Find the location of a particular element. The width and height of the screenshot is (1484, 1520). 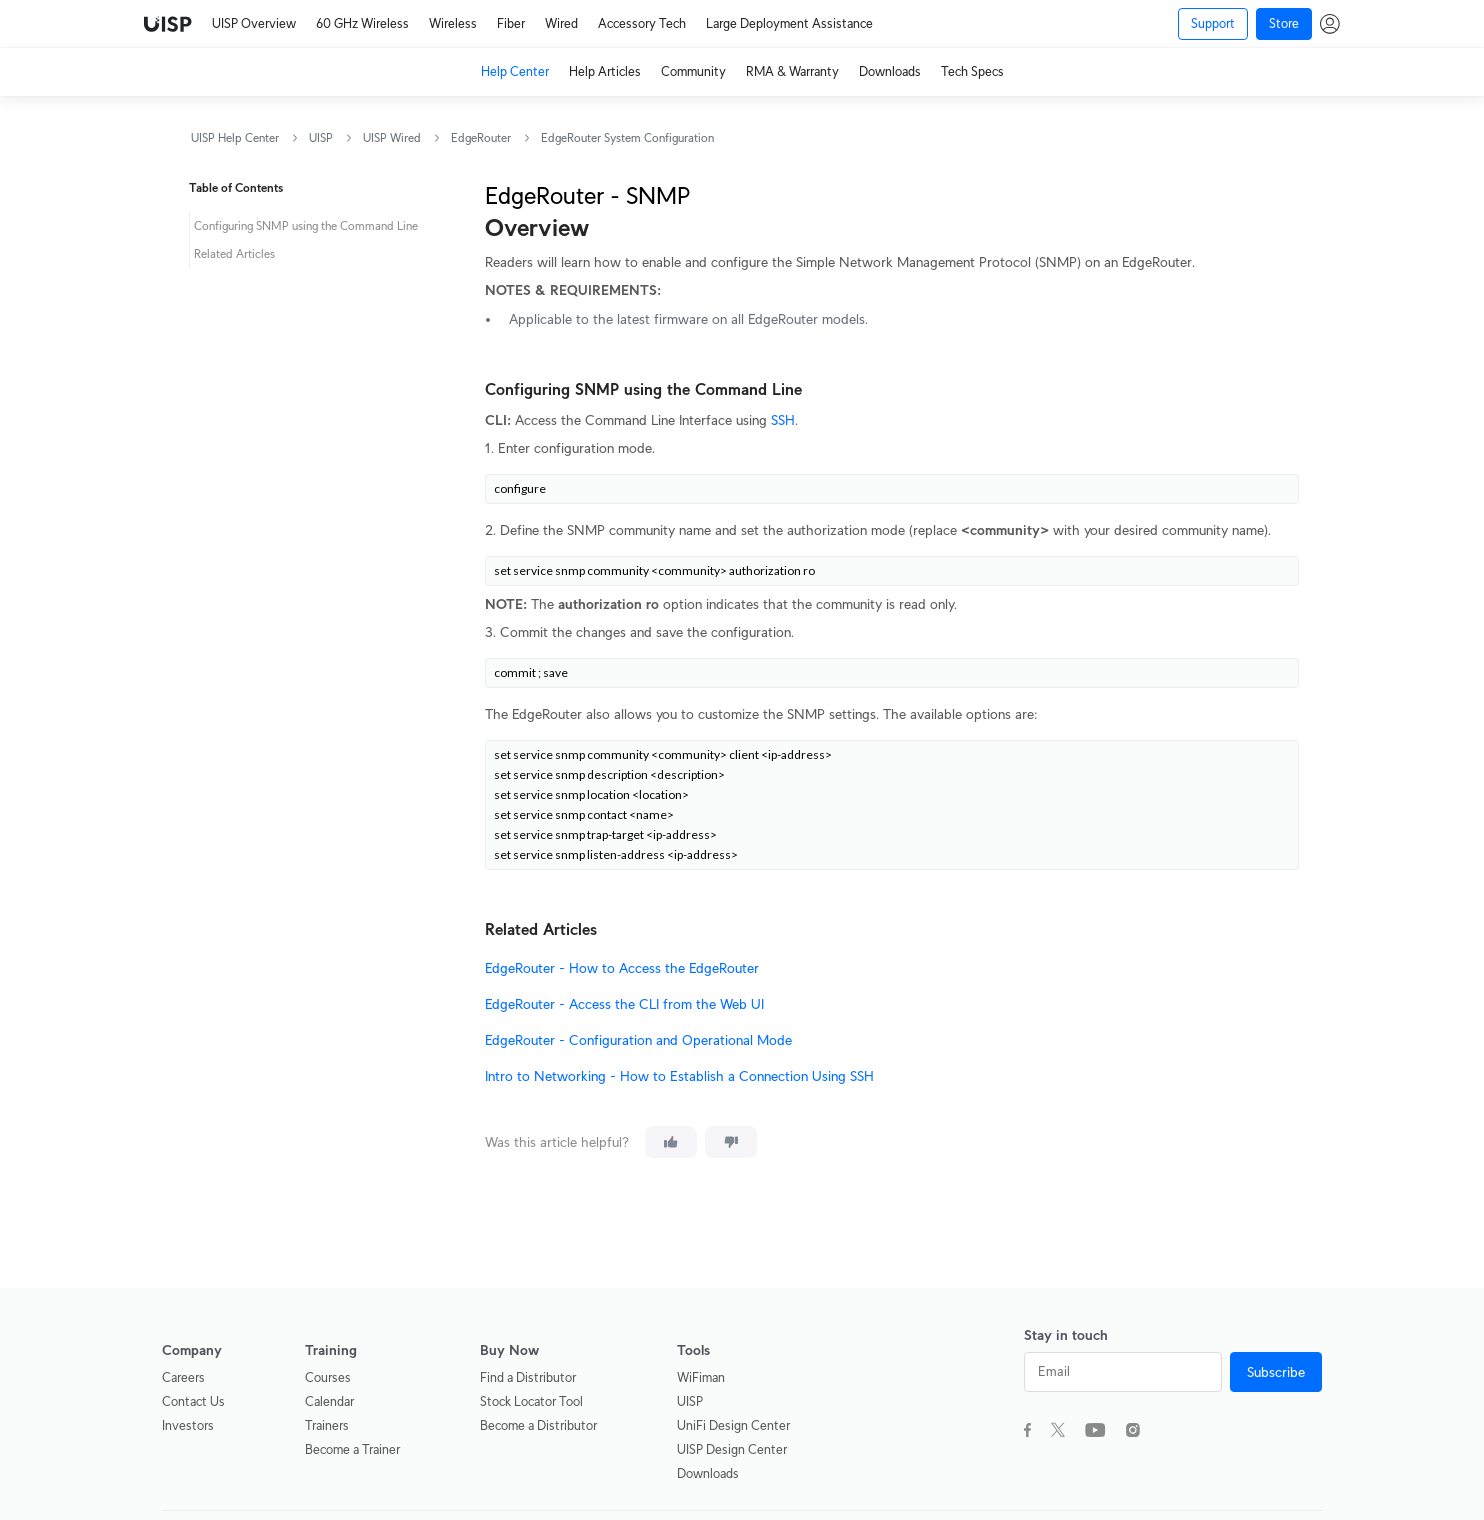

Courses is located at coordinates (328, 1377).